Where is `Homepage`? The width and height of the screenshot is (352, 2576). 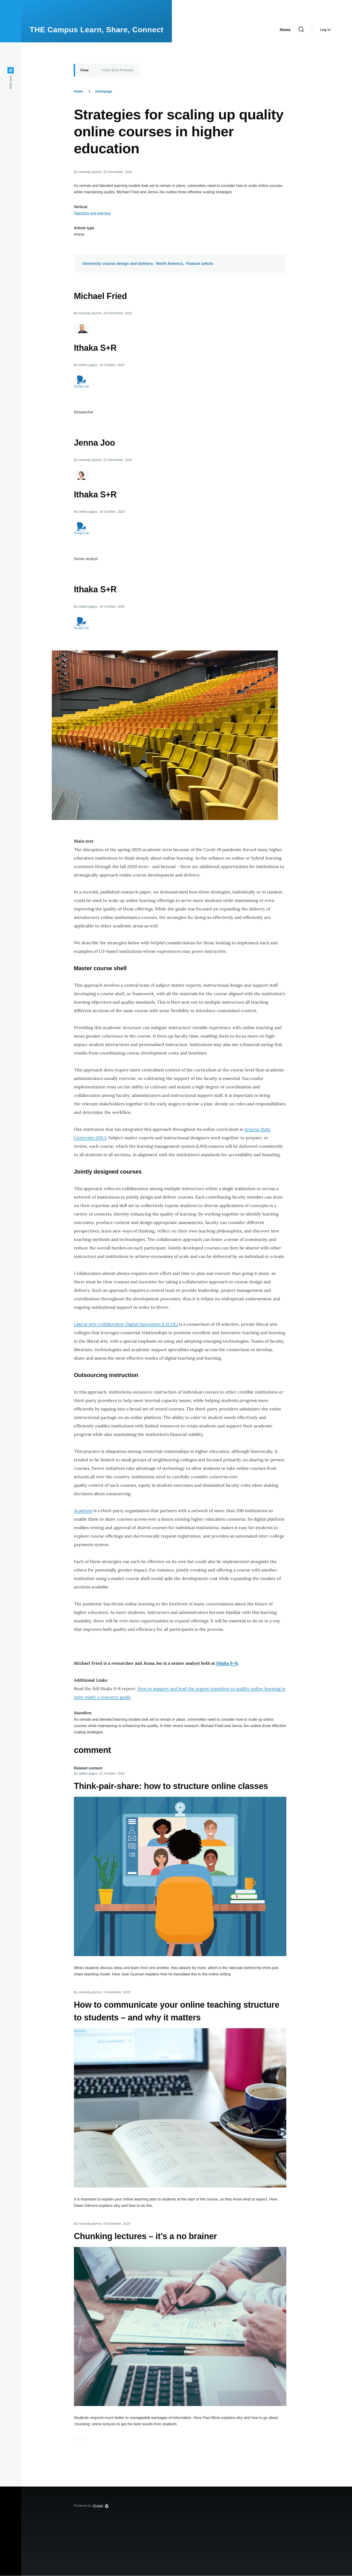 Homepage is located at coordinates (103, 91).